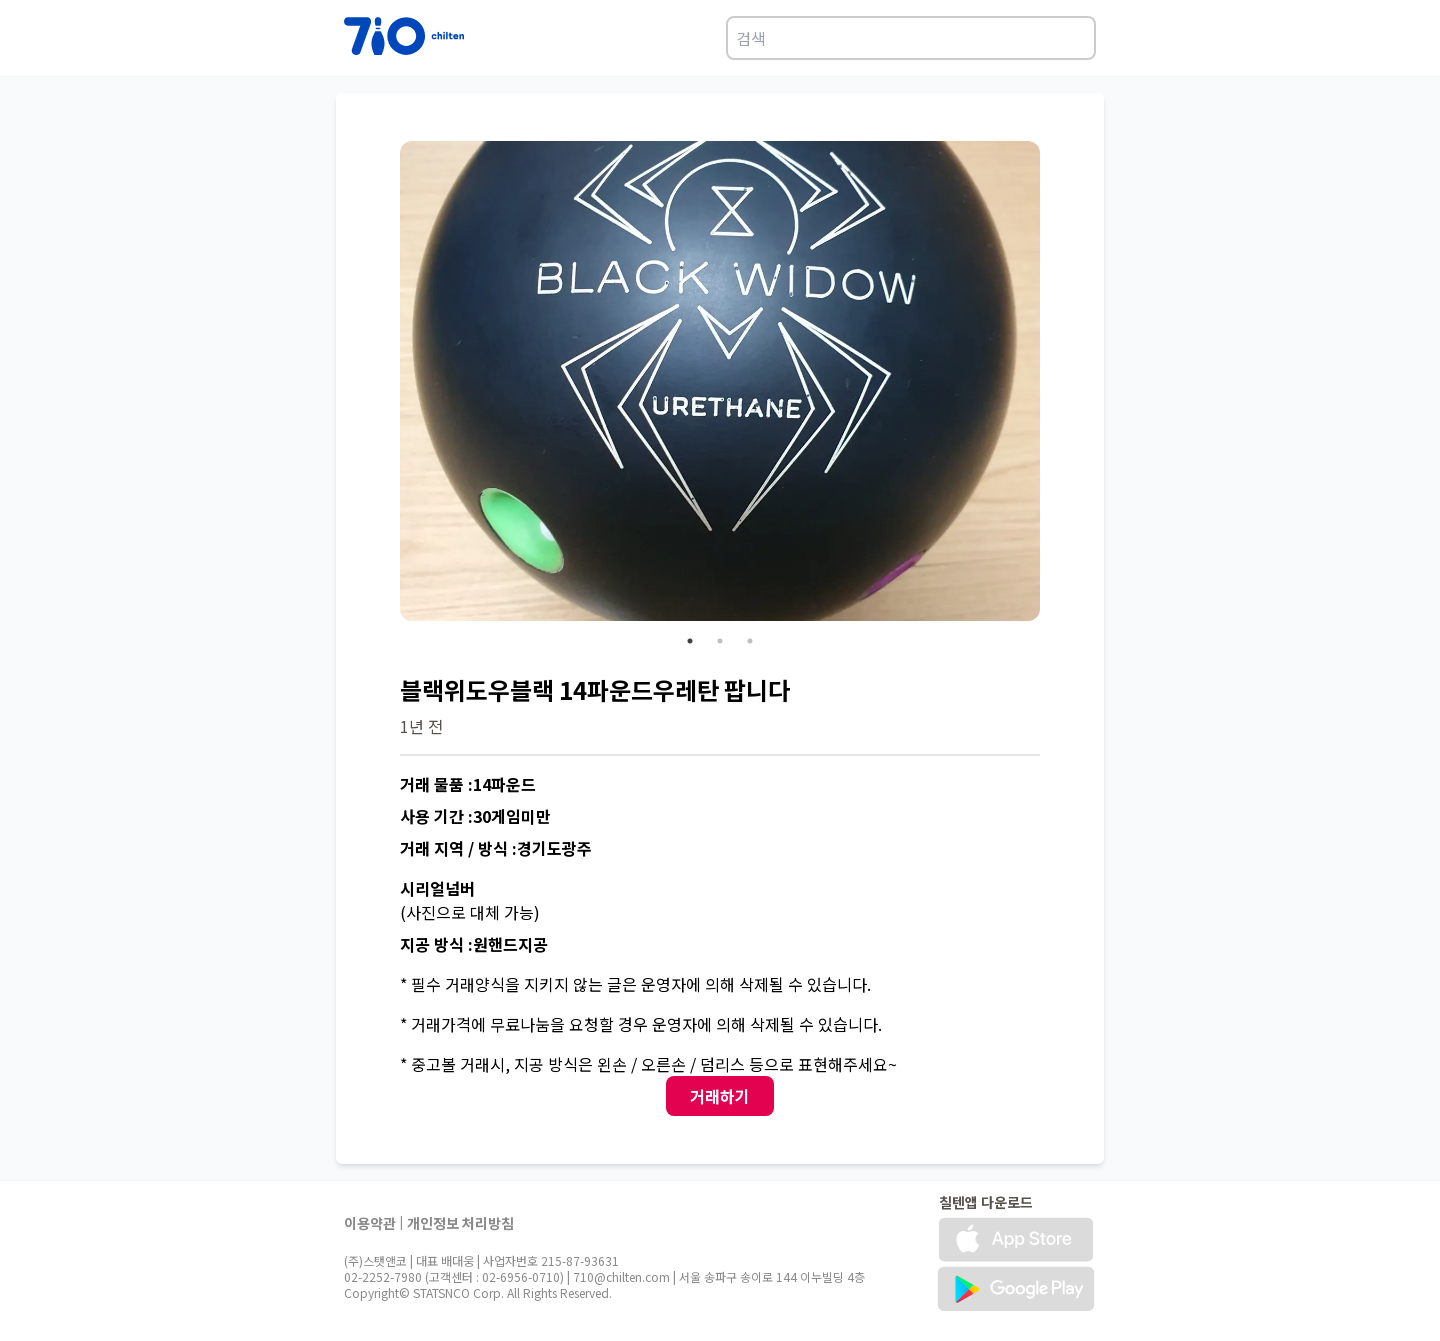 The width and height of the screenshot is (1440, 1341). I want to click on Previous, so click(385, 384).